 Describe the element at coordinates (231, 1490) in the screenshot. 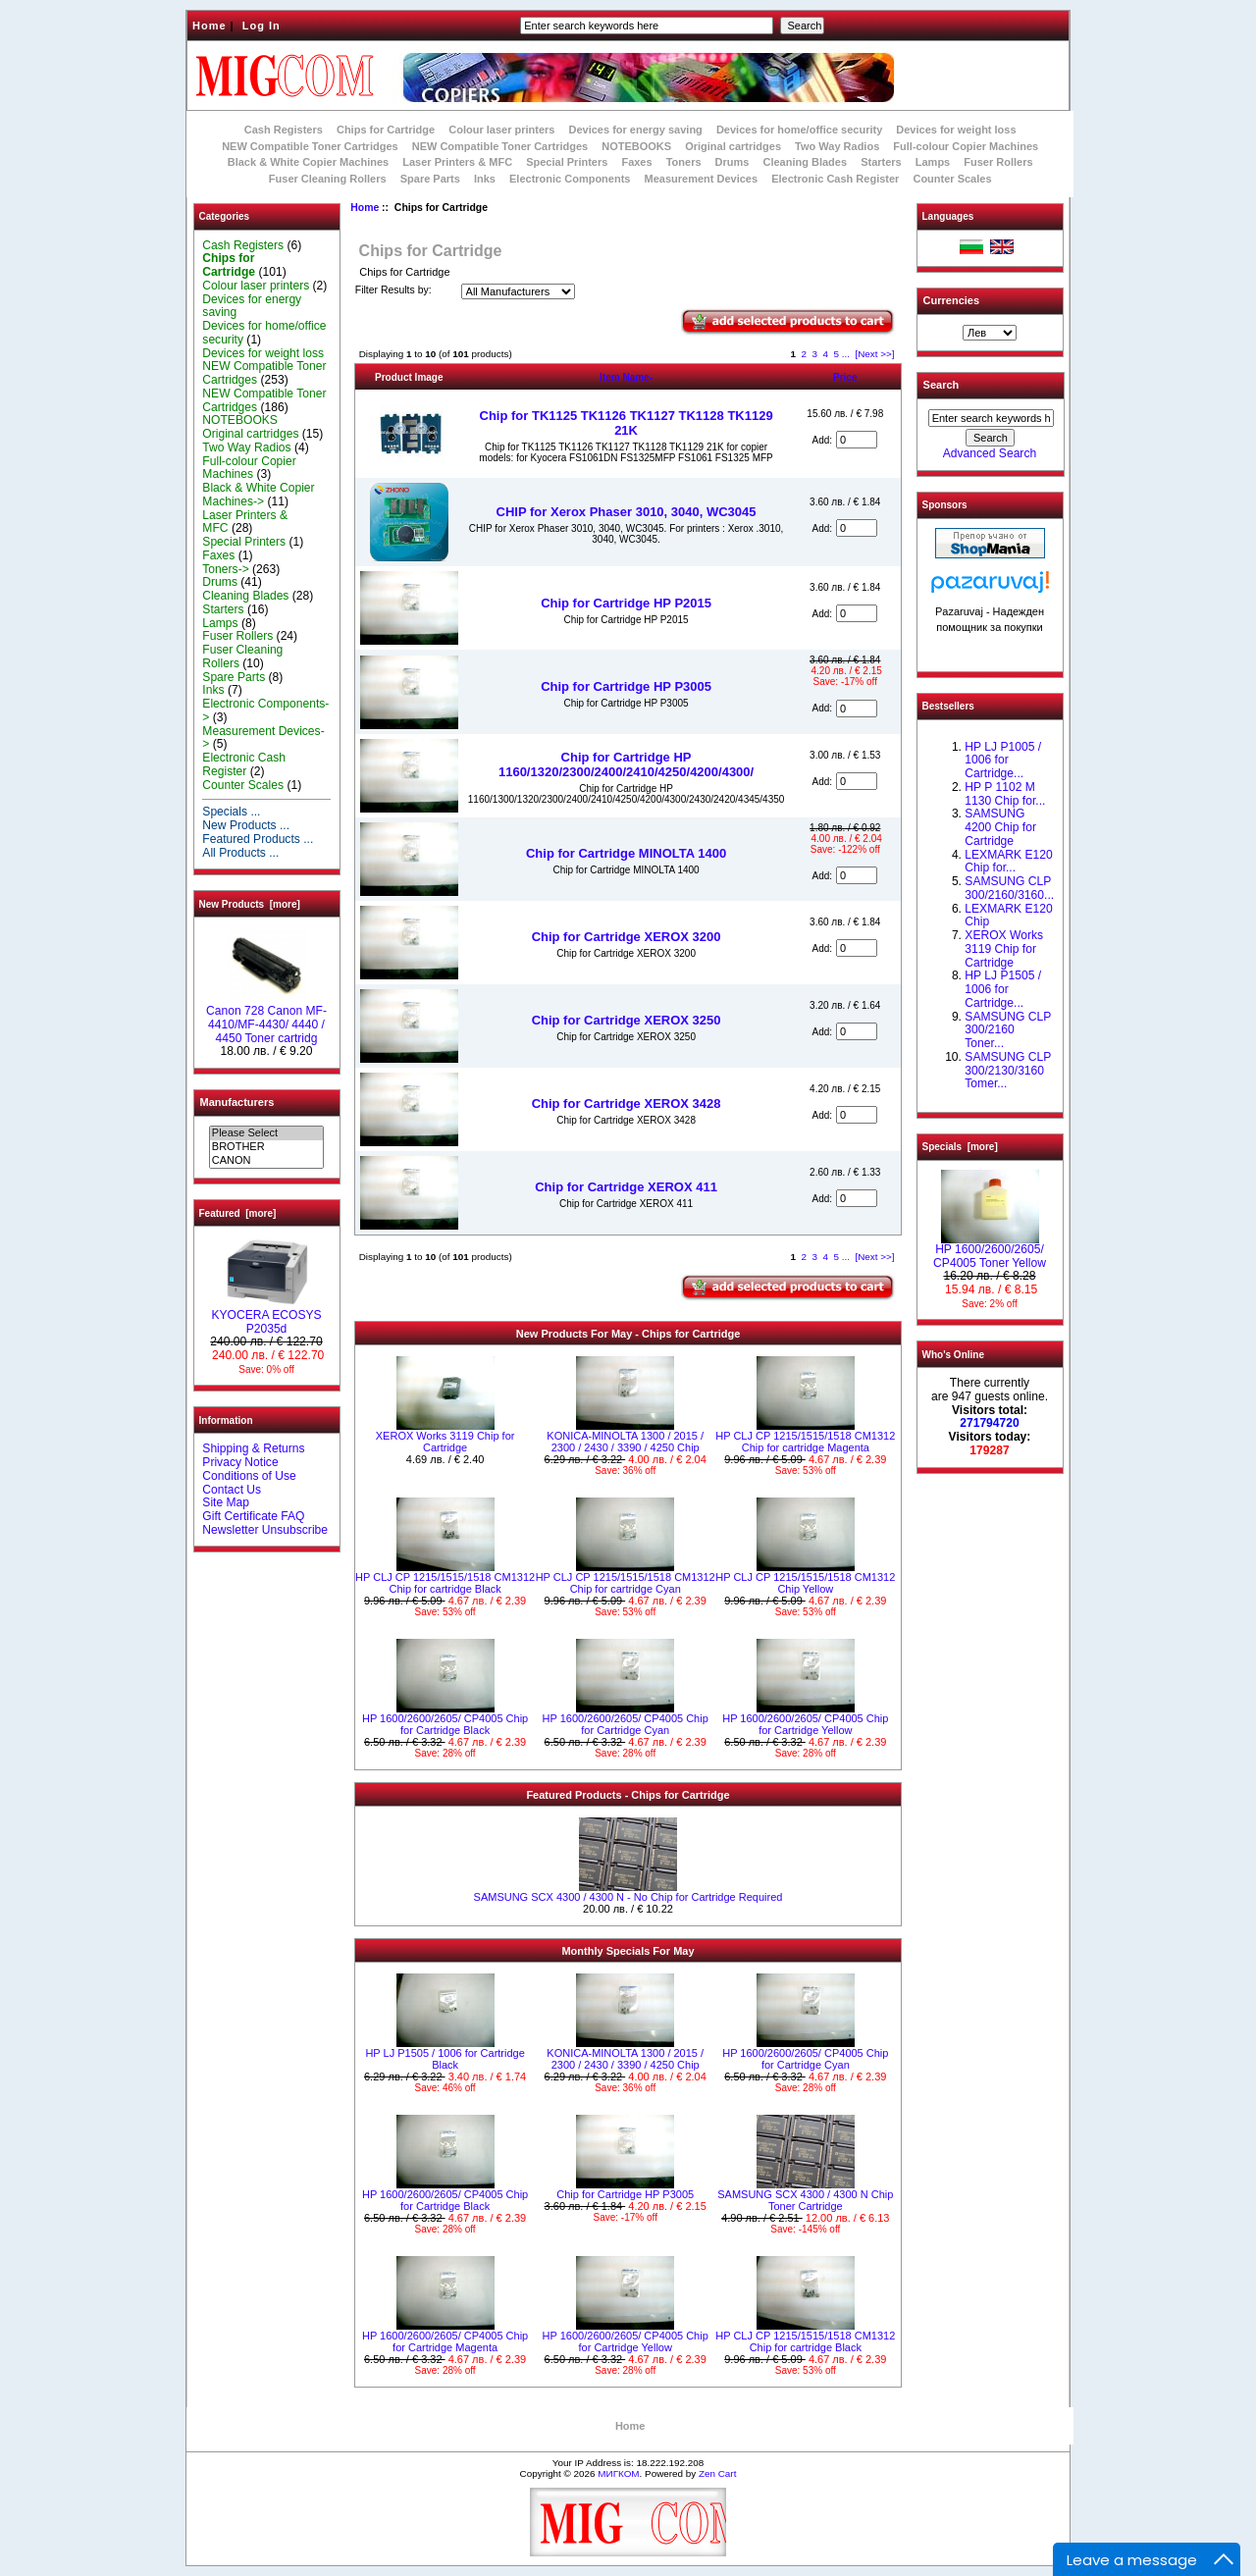

I see `Contact Us` at that location.